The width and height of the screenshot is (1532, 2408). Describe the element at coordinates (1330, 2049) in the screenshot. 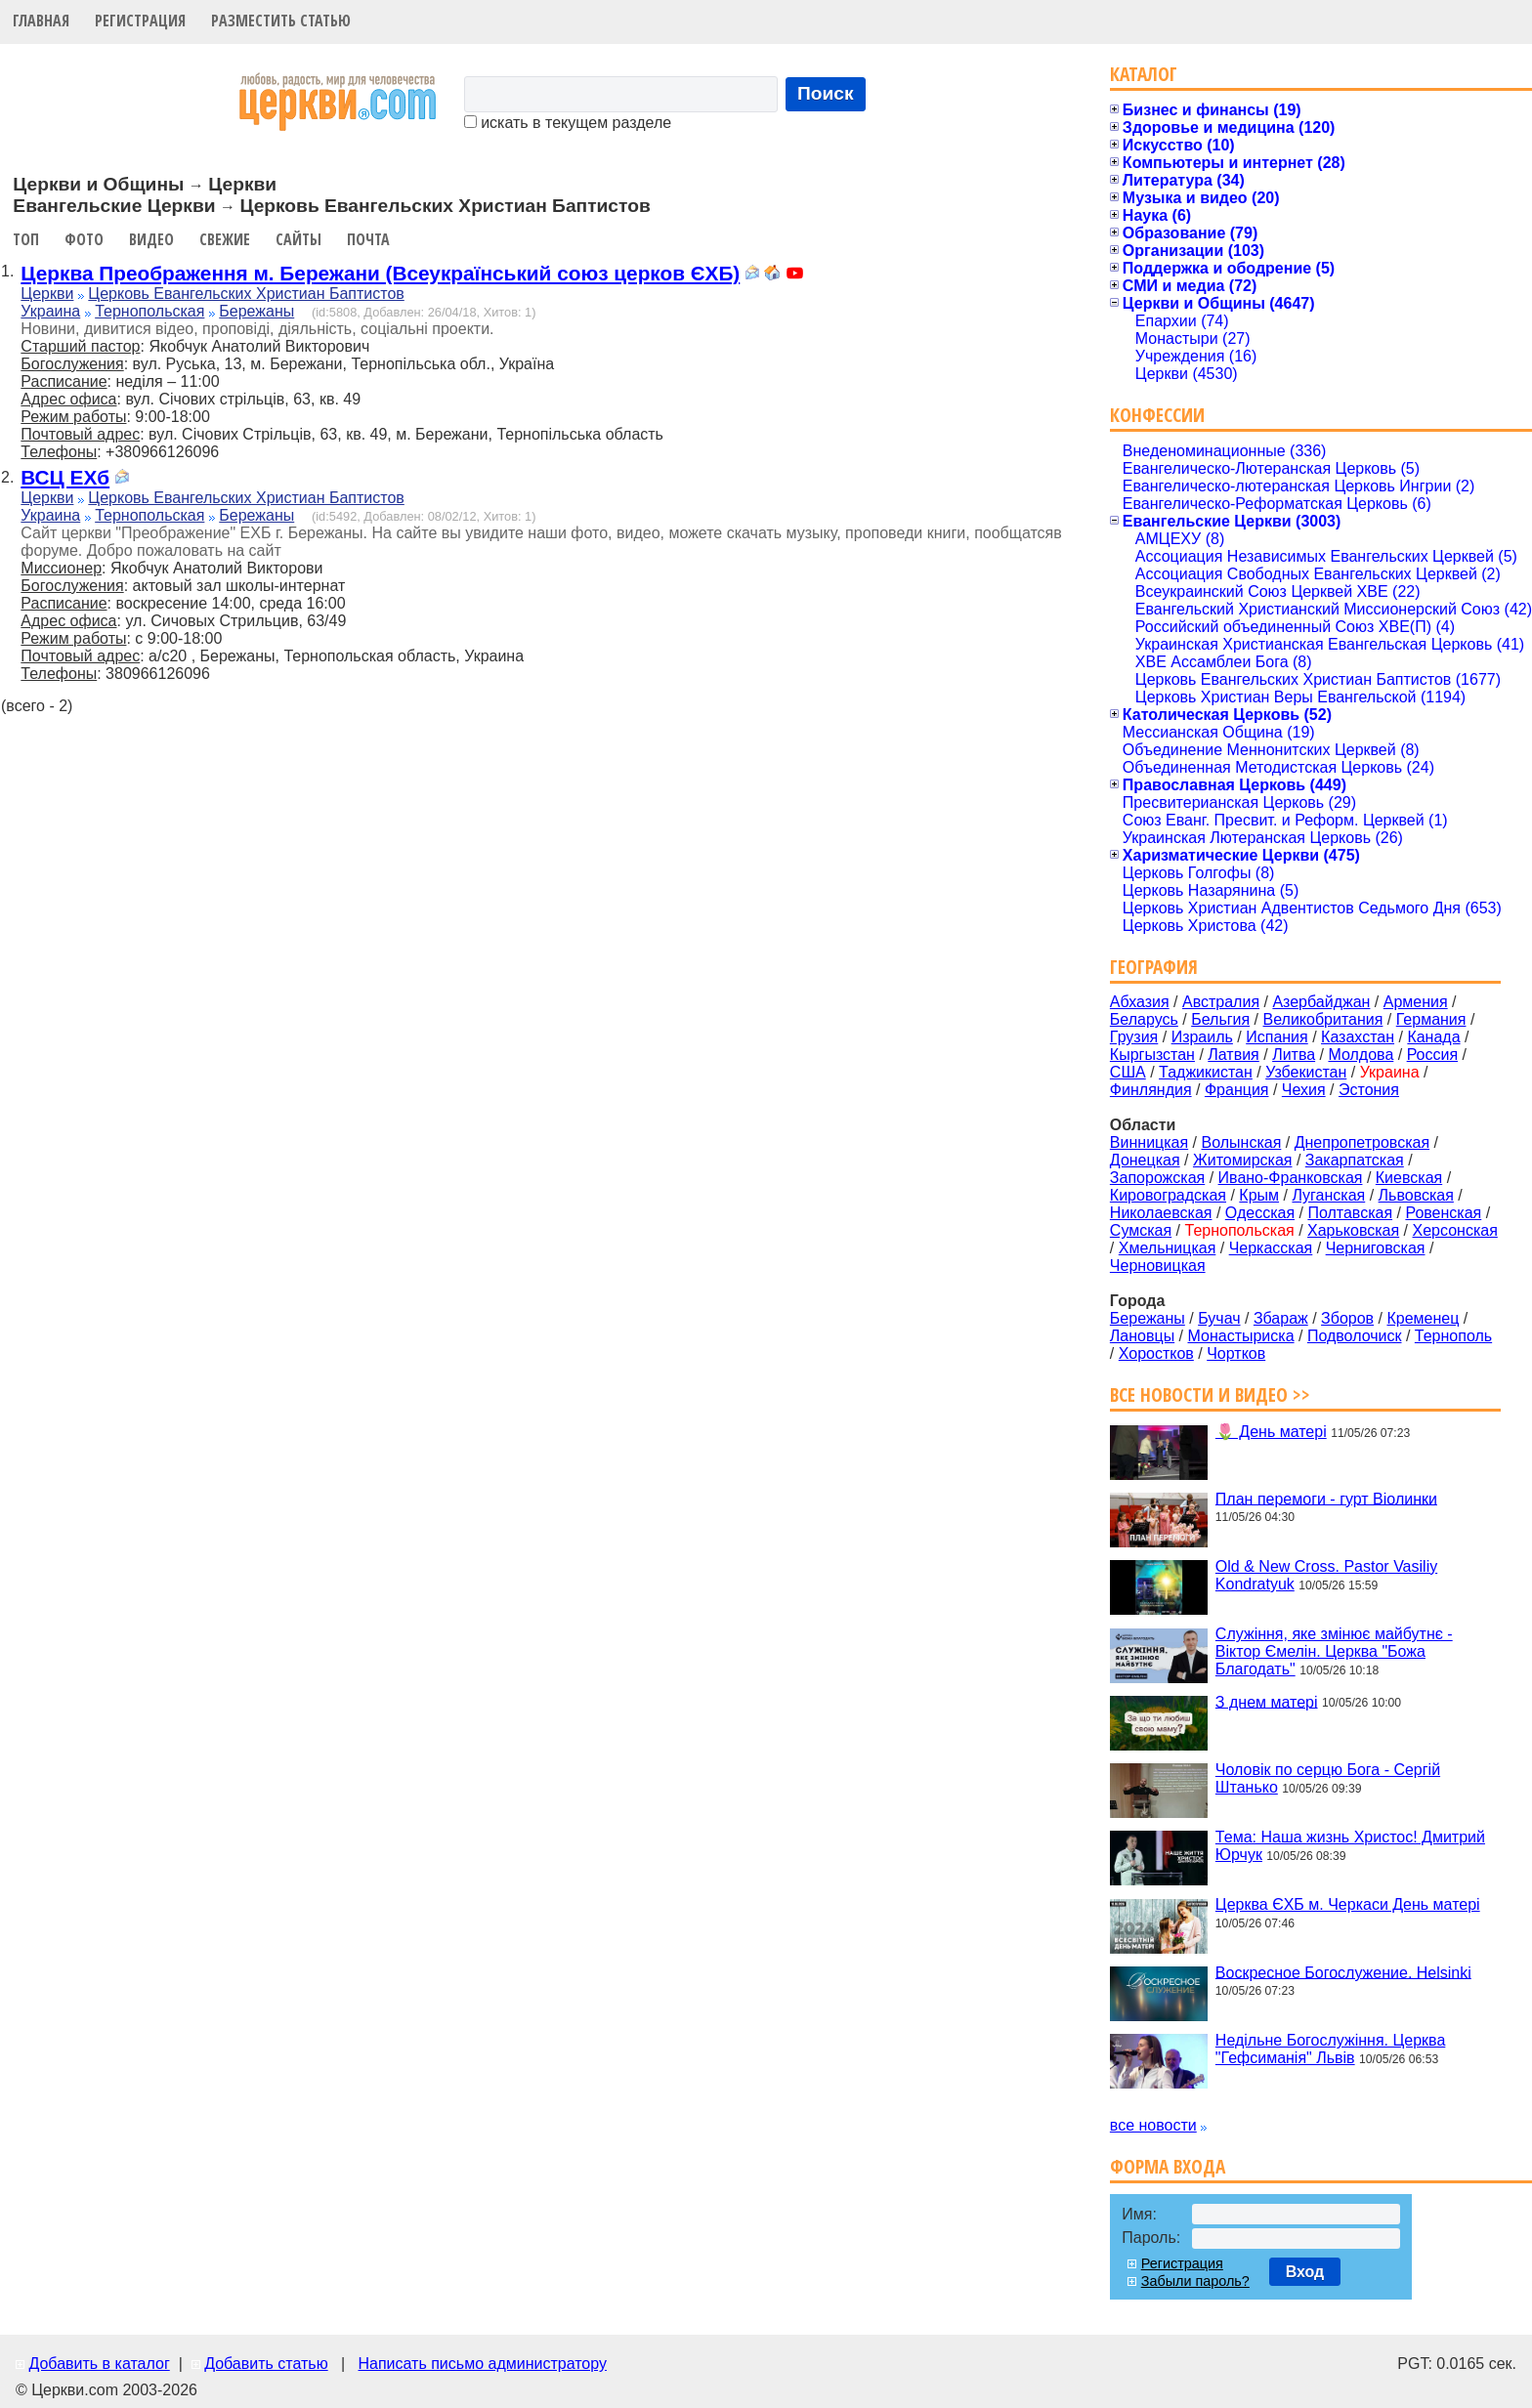

I see `Недільне Богослужіння. Церква "Гефсиманія" Львів` at that location.